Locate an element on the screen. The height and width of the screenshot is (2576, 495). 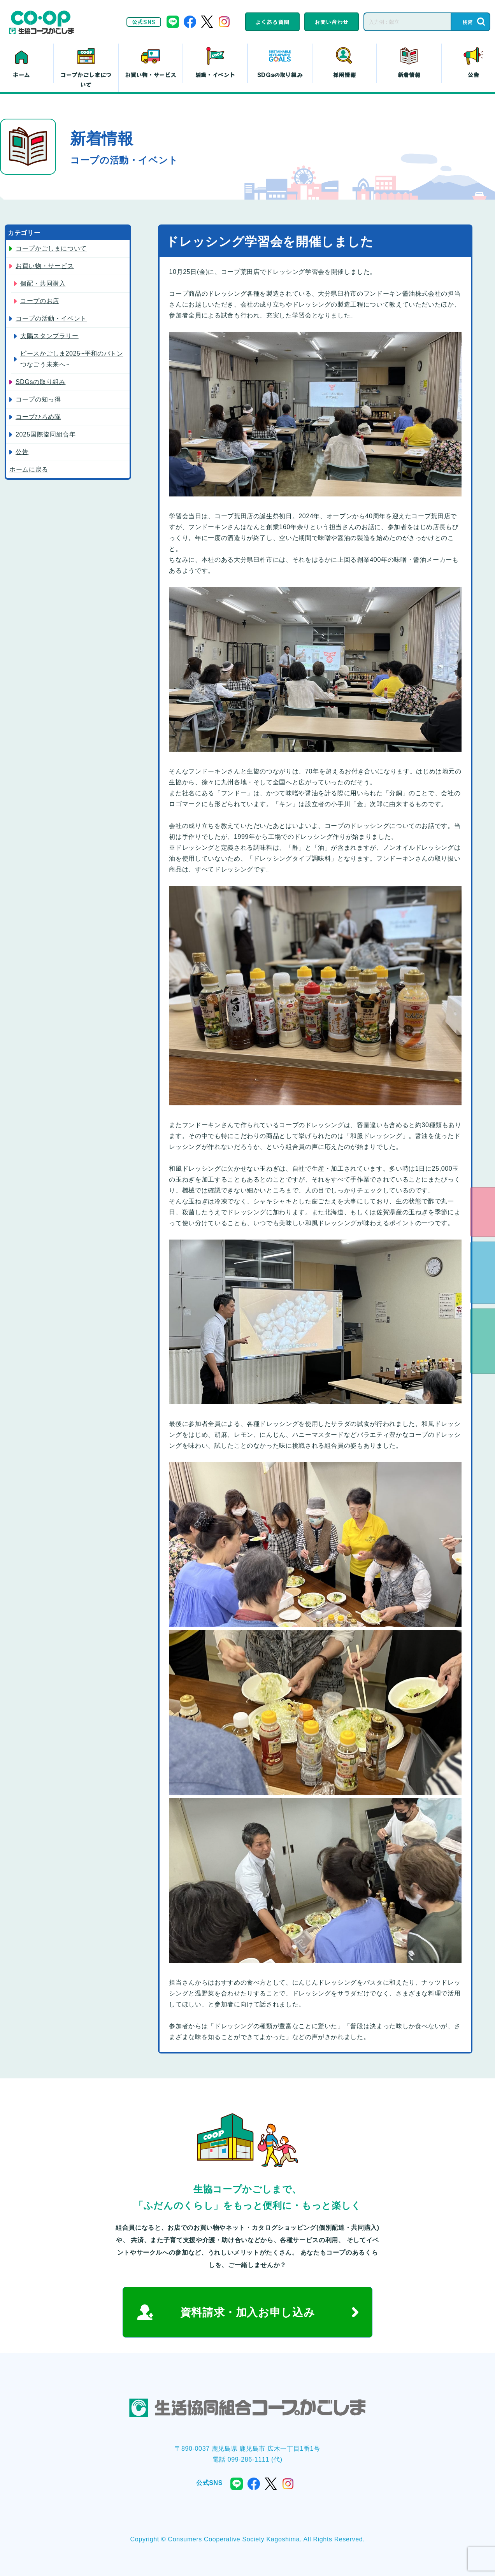
コープかごしまについて is located at coordinates (86, 79).